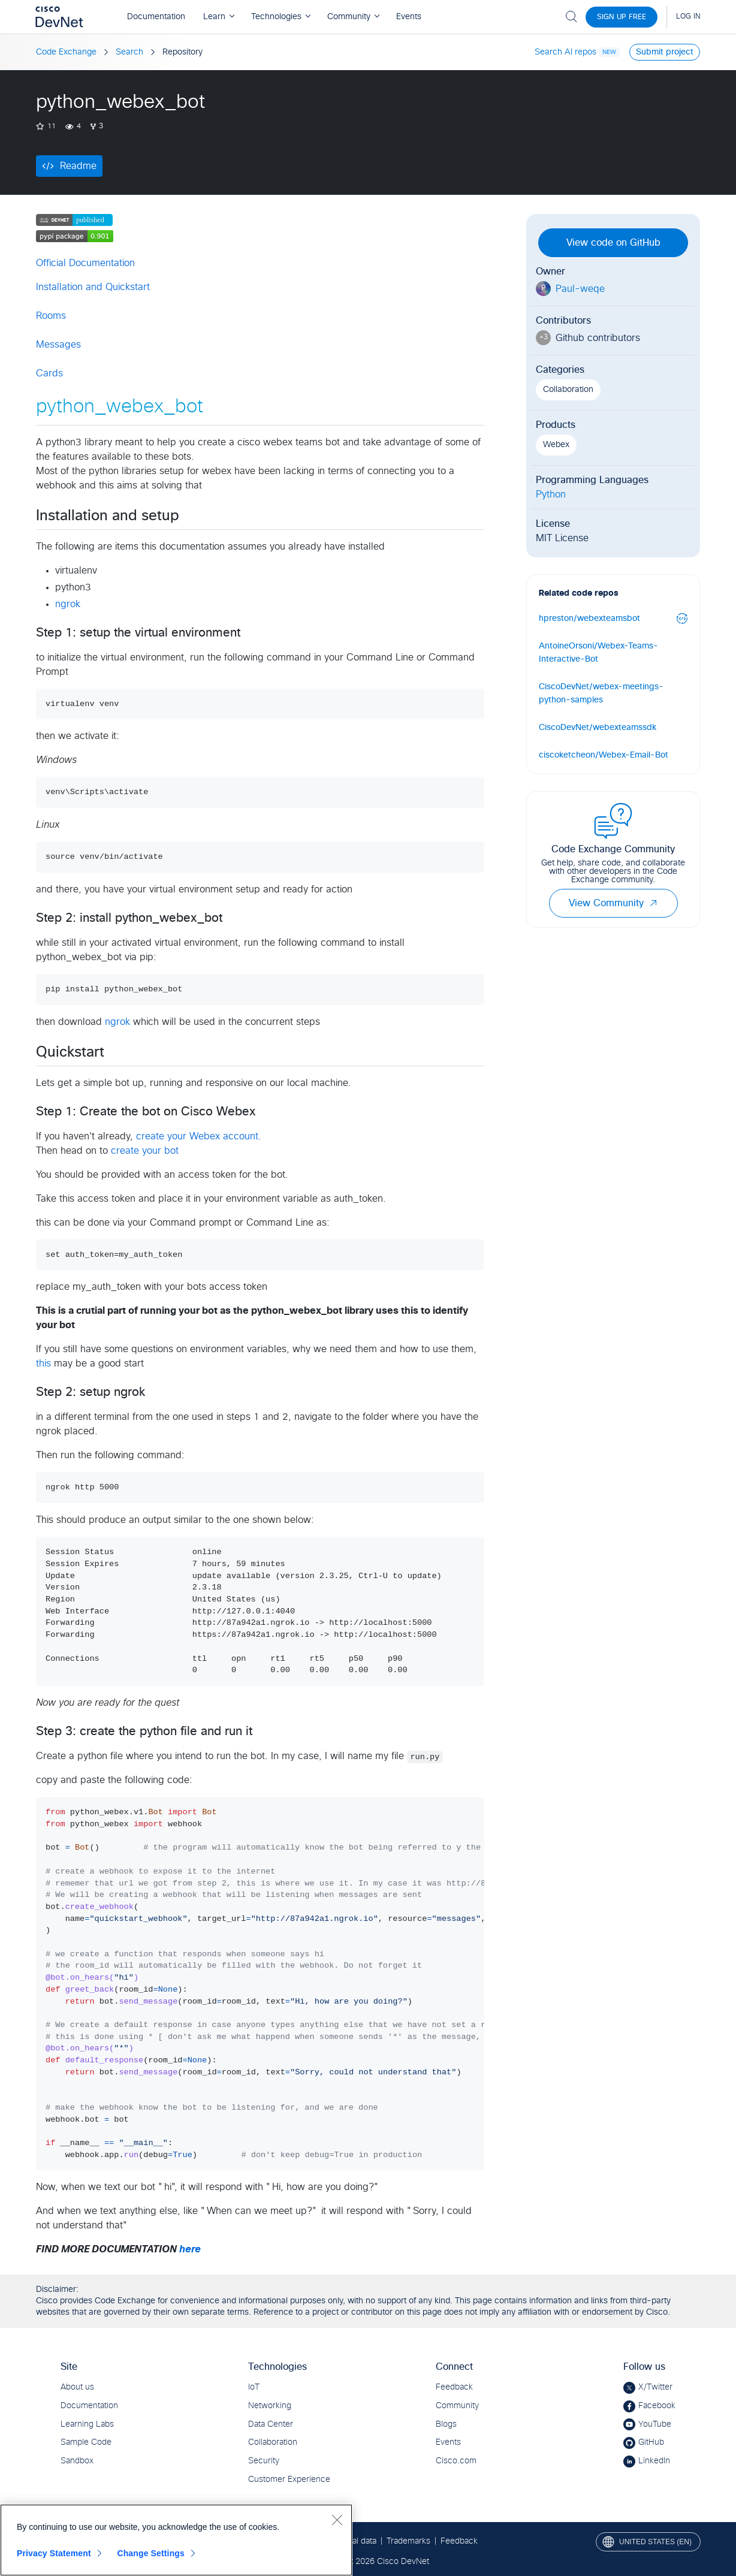 This screenshot has height=2576, width=736. I want to click on Search AI repos, so click(565, 52).